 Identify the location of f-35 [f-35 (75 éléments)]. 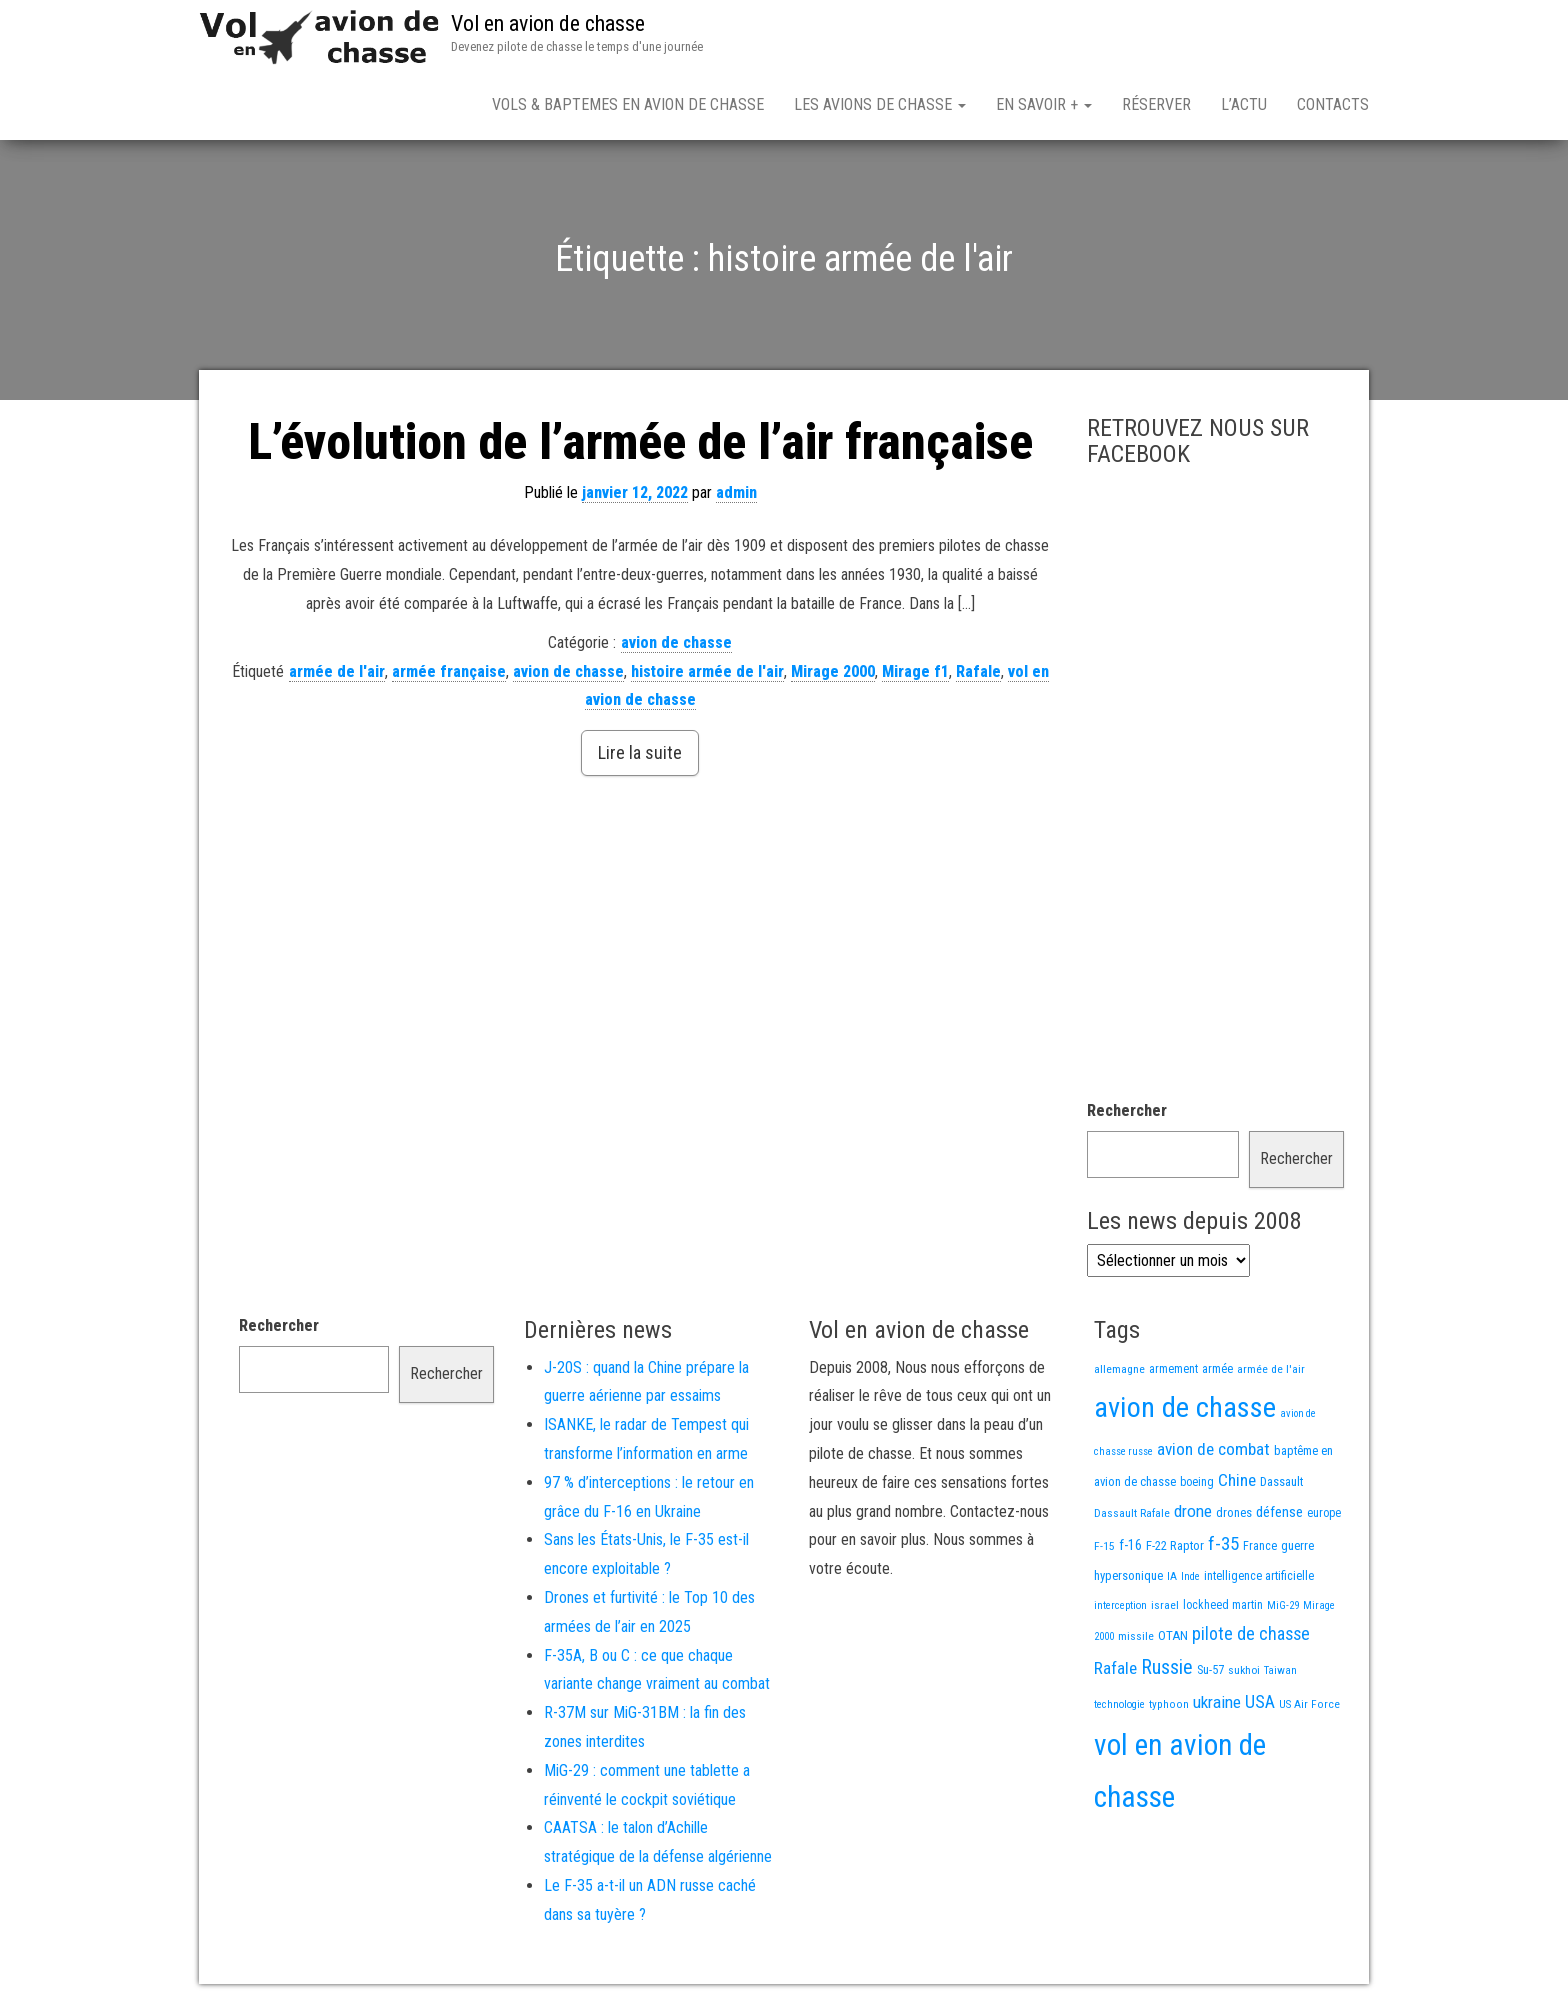
(1223, 1543).